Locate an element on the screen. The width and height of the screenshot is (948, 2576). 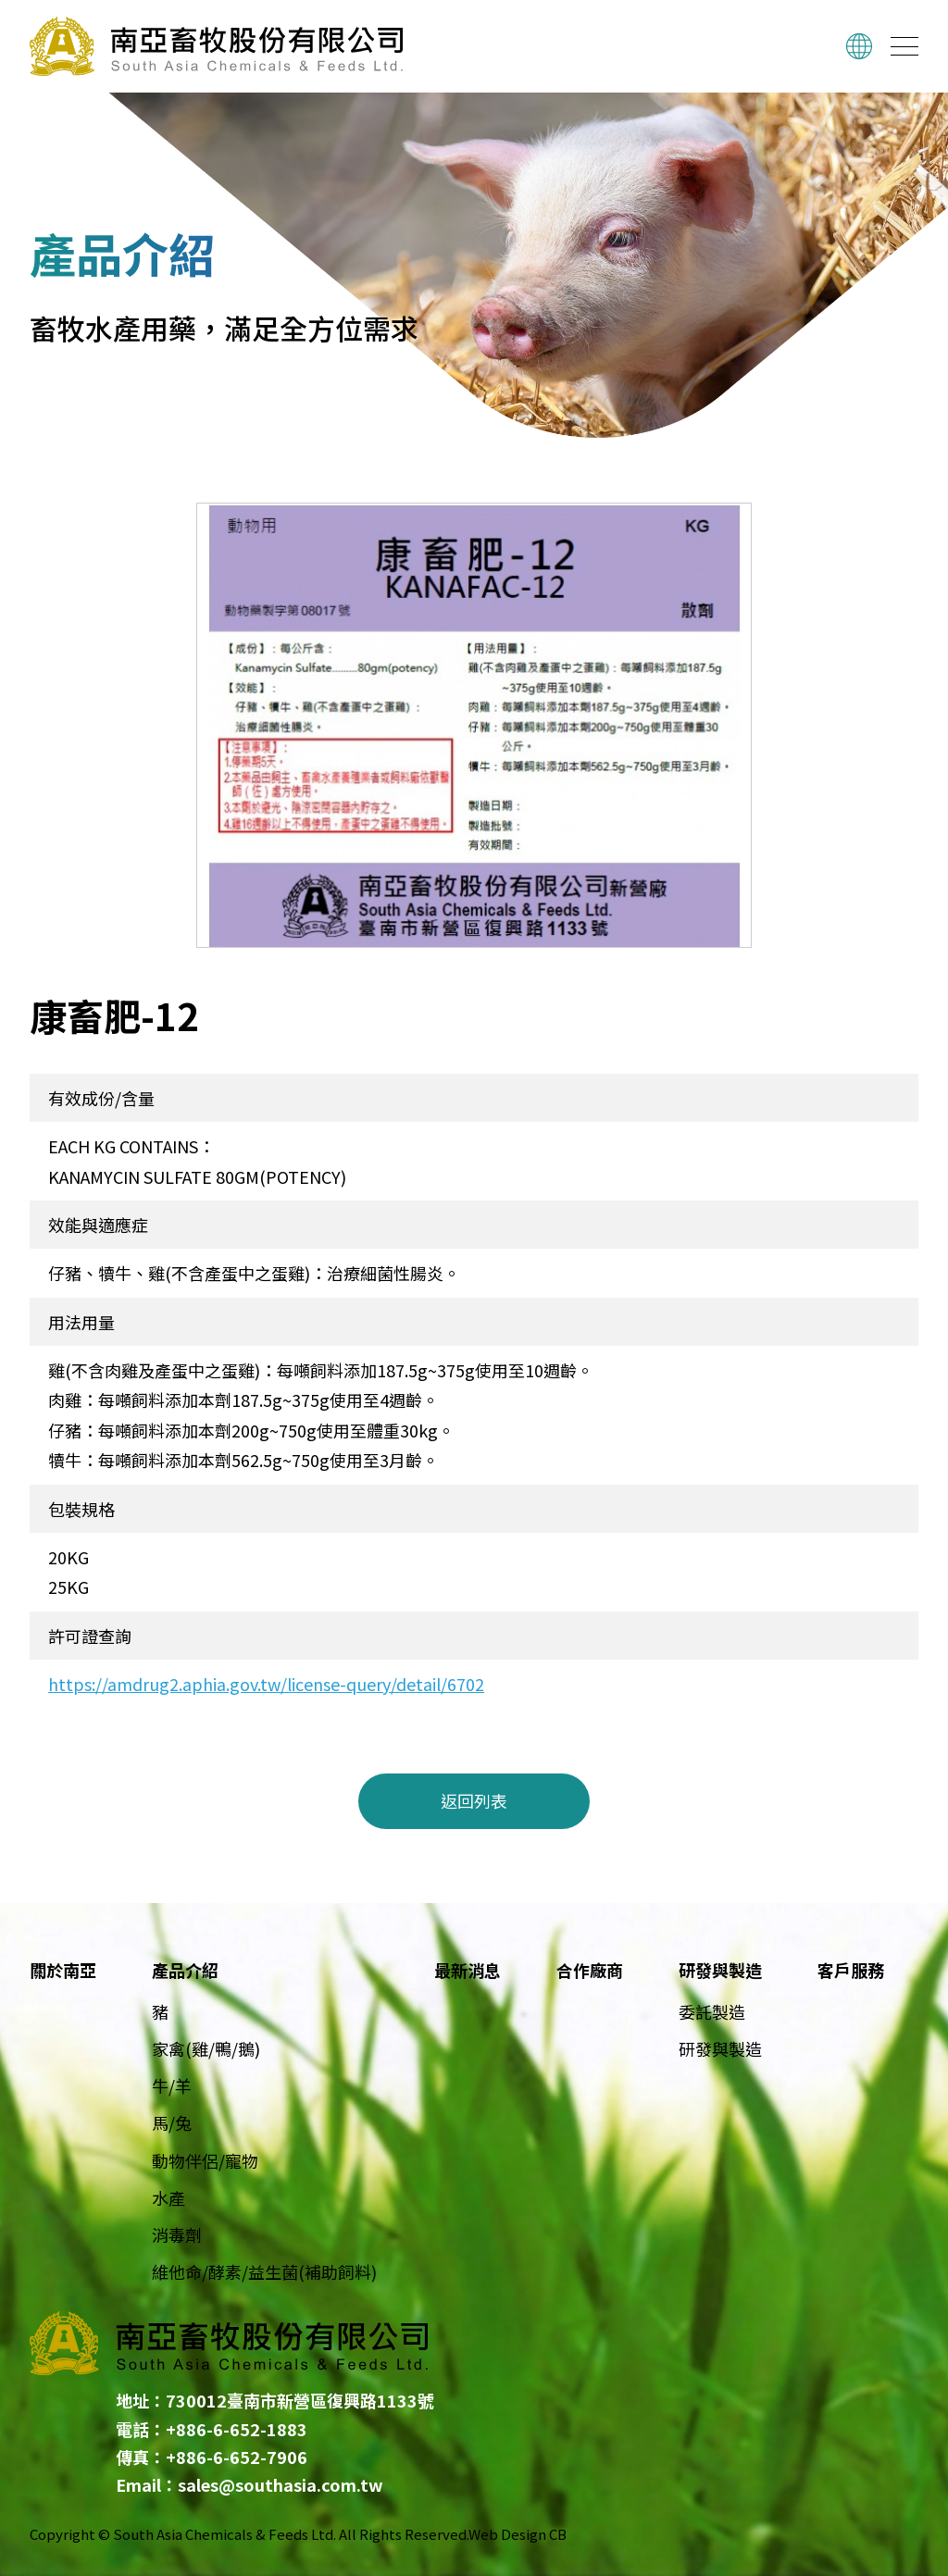
家禽(雞/鴨/鵝) is located at coordinates (206, 2048).